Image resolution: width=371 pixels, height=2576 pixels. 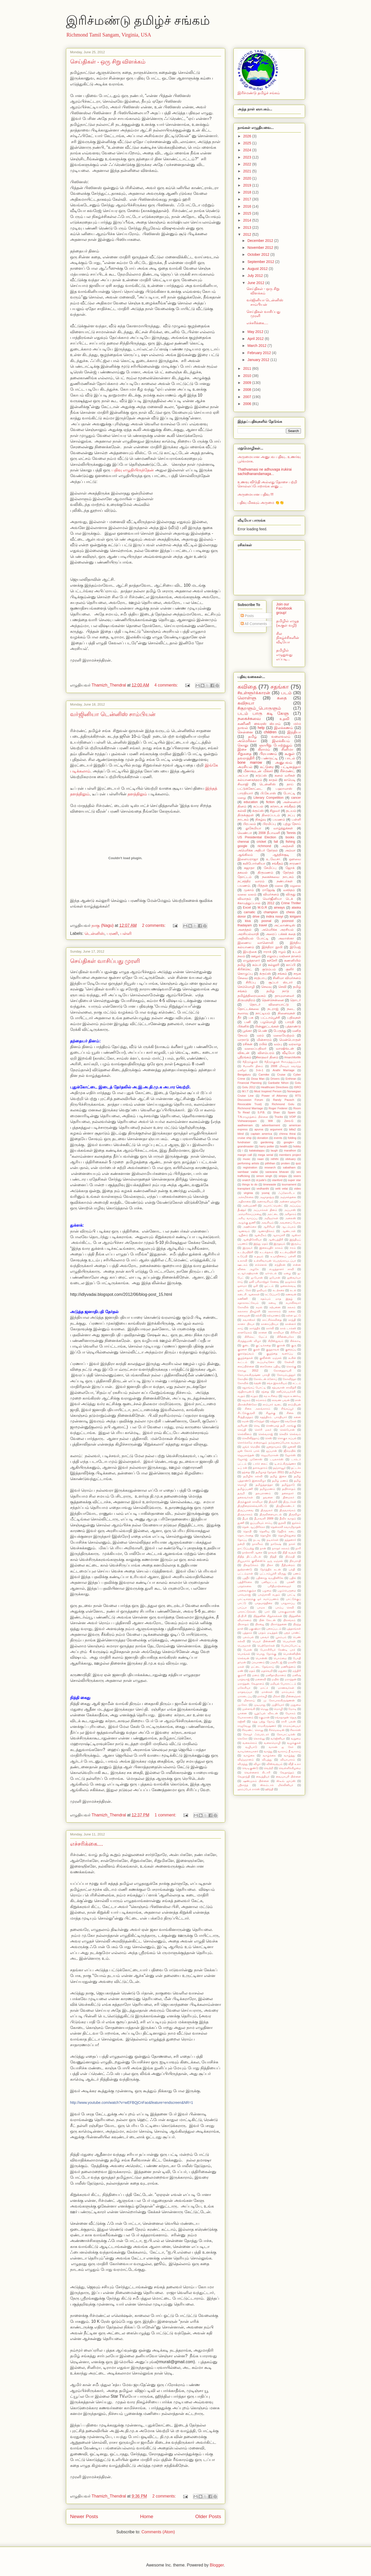 What do you see at coordinates (271, 1125) in the screenshot?
I see `advertisement` at bounding box center [271, 1125].